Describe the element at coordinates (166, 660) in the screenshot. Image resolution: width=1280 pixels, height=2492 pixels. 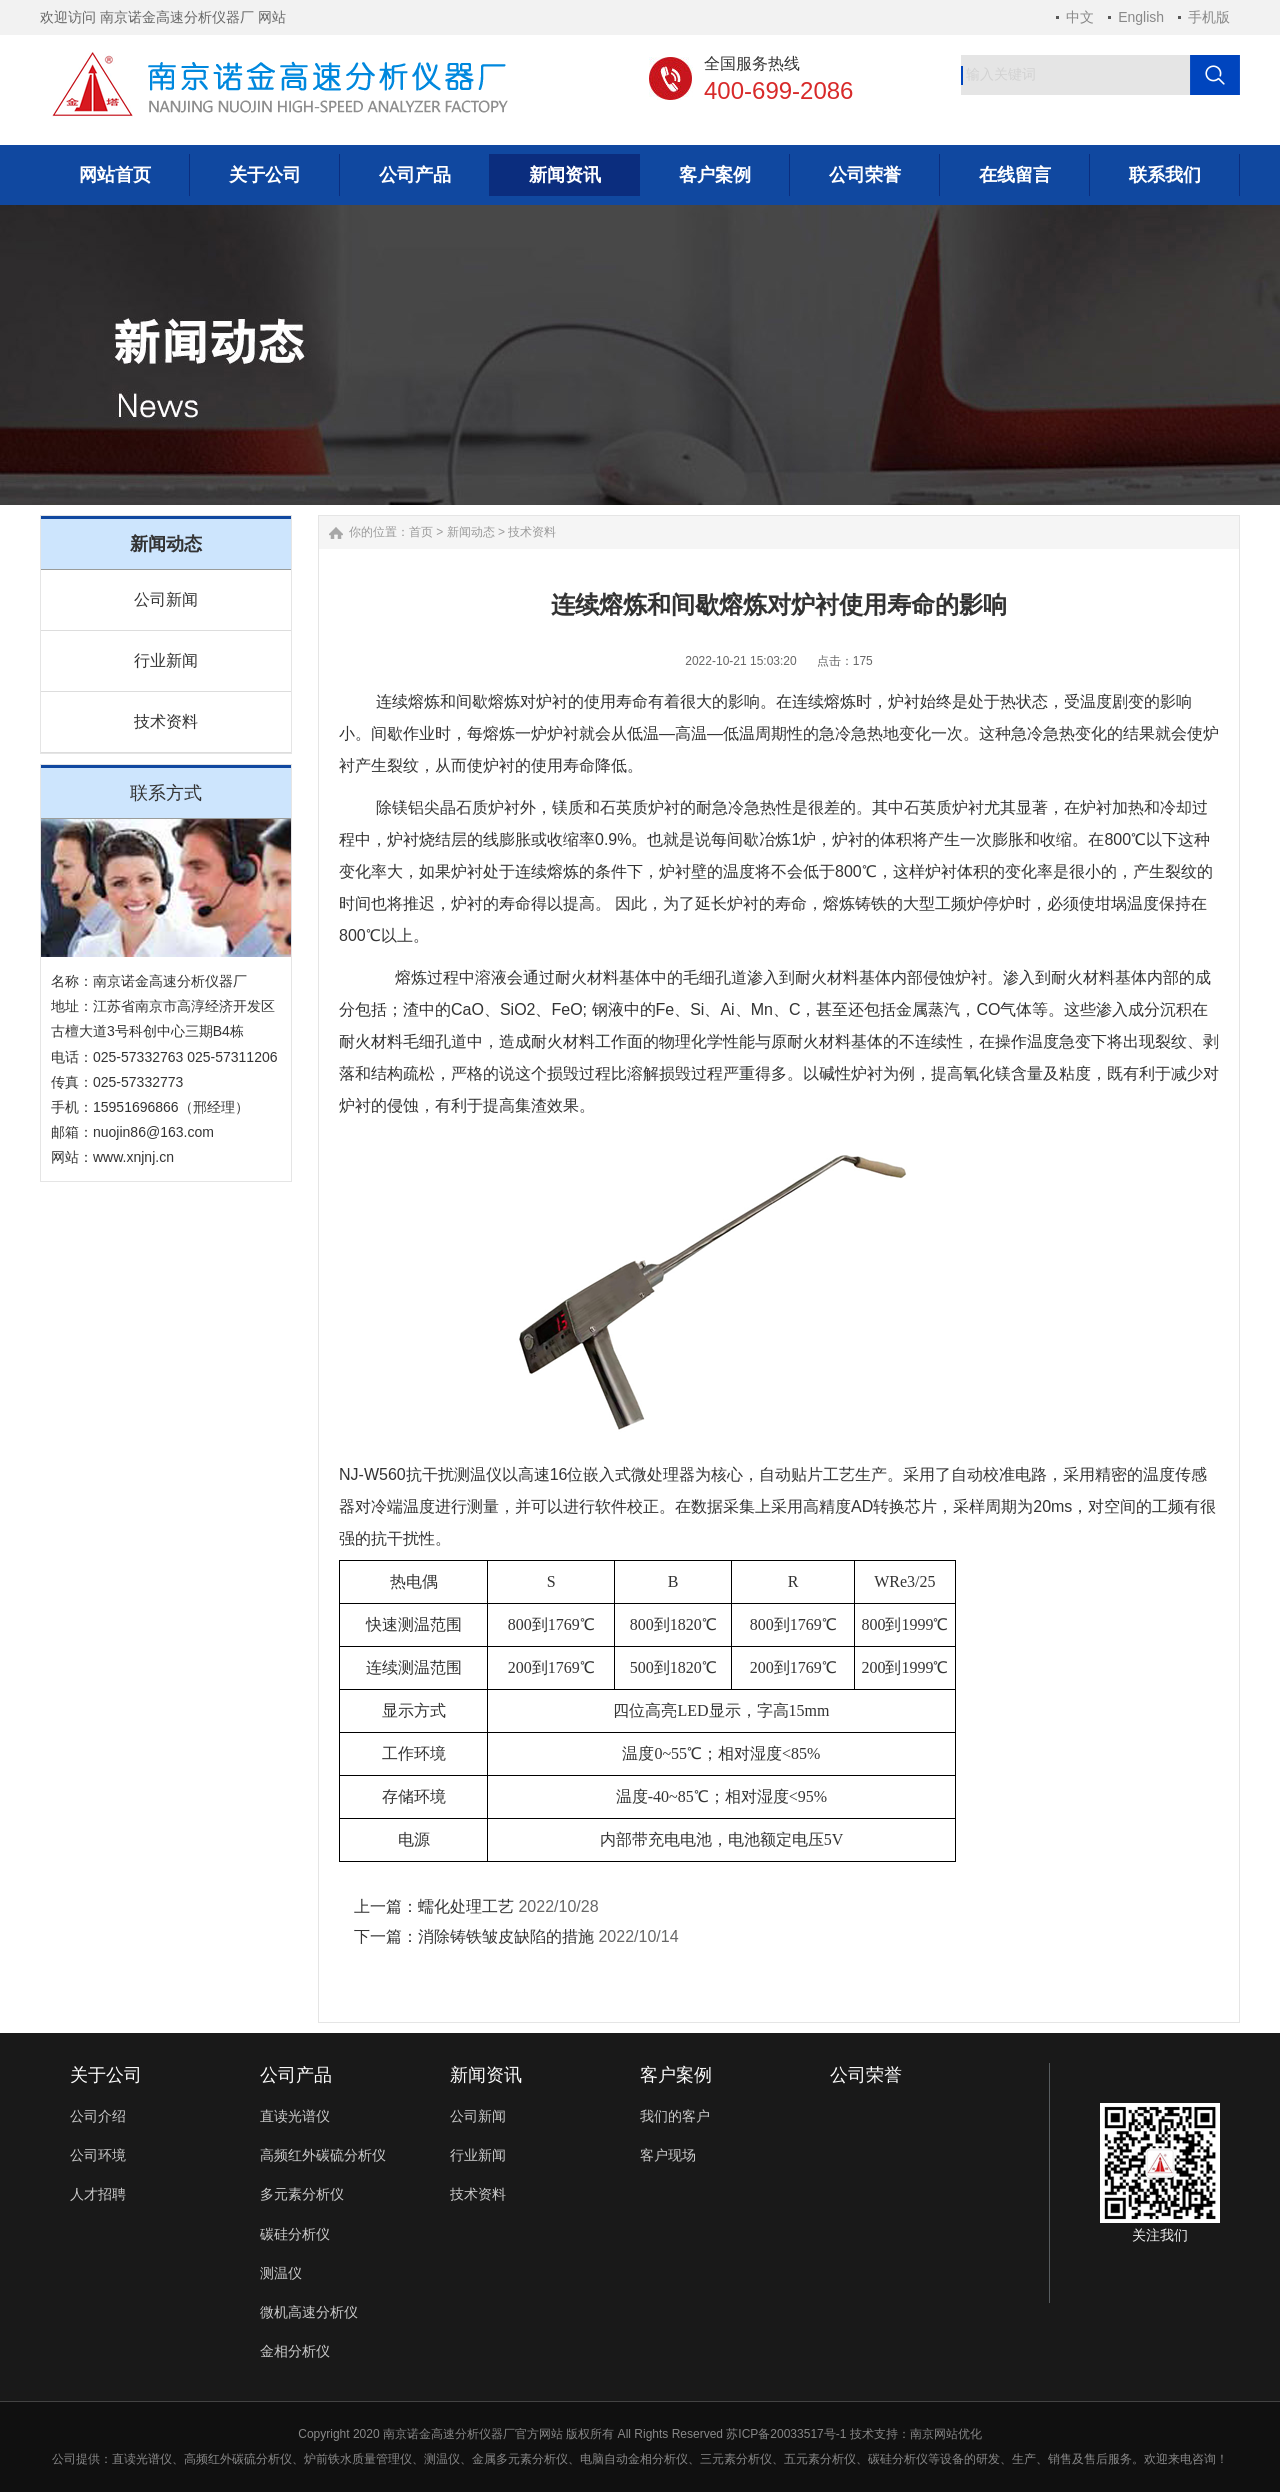
I see `行业新闻` at that location.